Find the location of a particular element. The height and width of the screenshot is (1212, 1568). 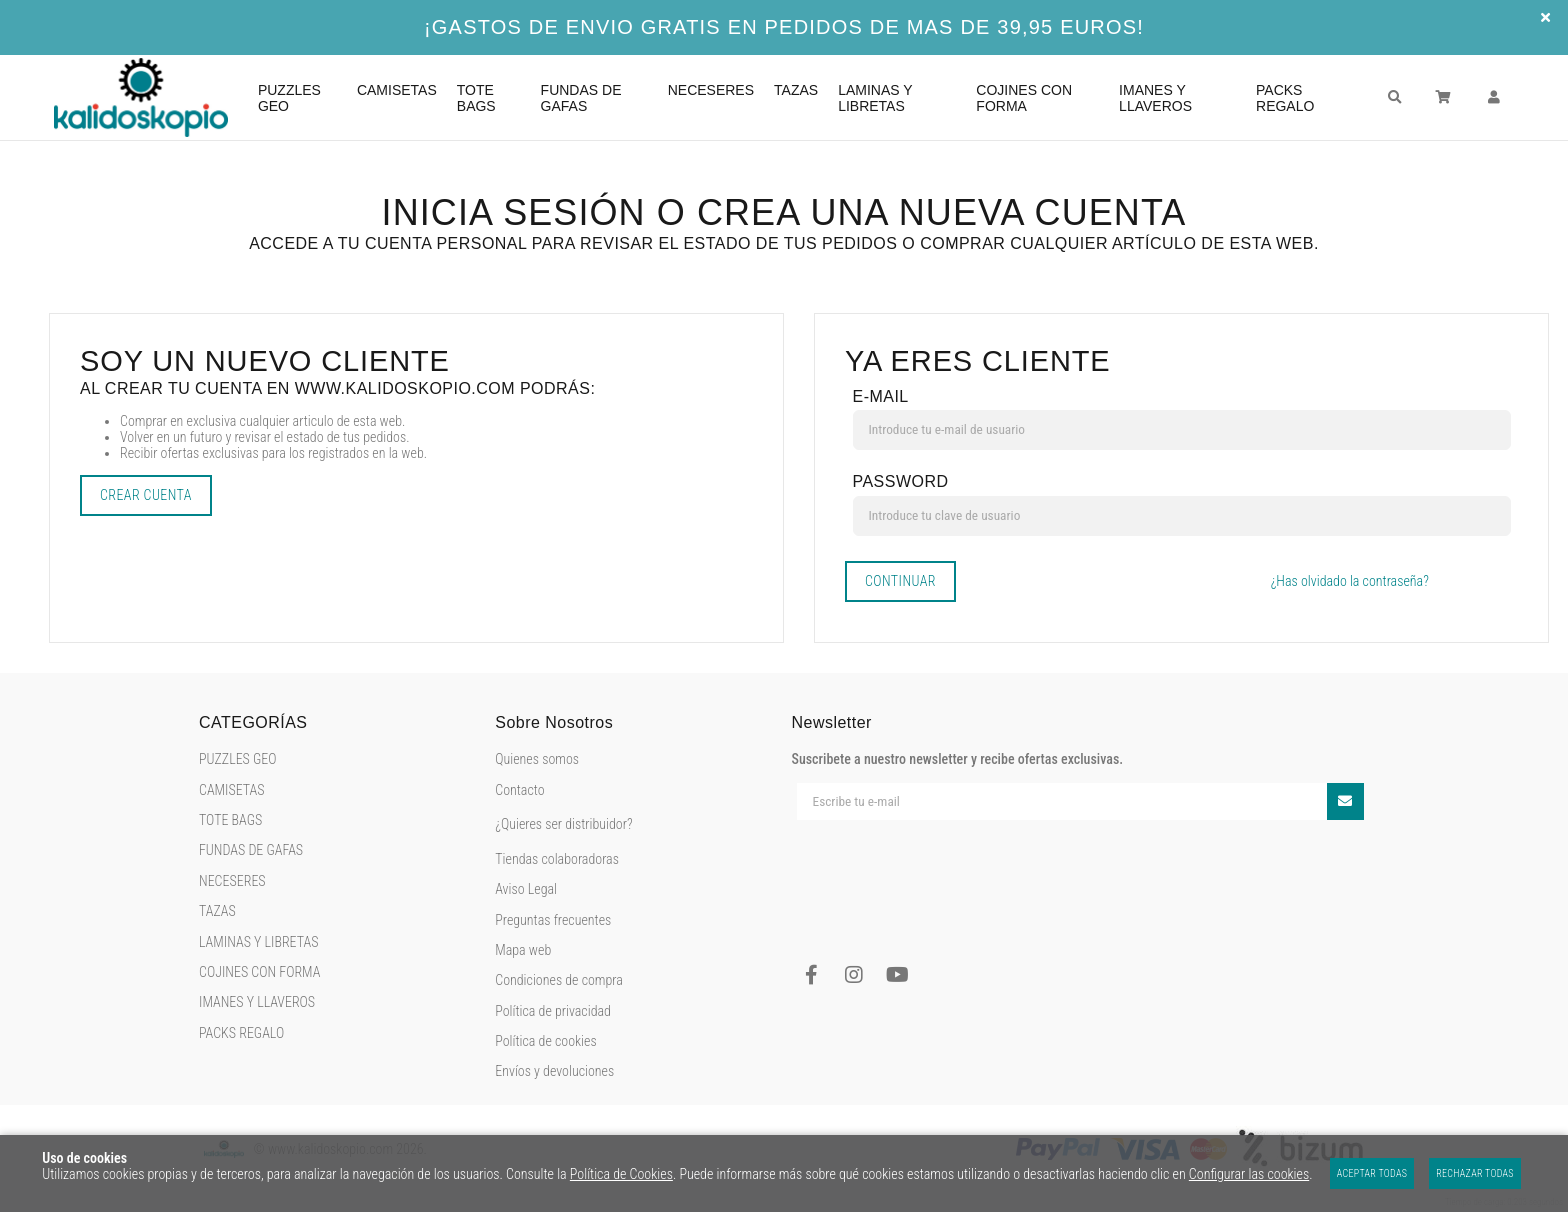

Continuar is located at coordinates (900, 581).